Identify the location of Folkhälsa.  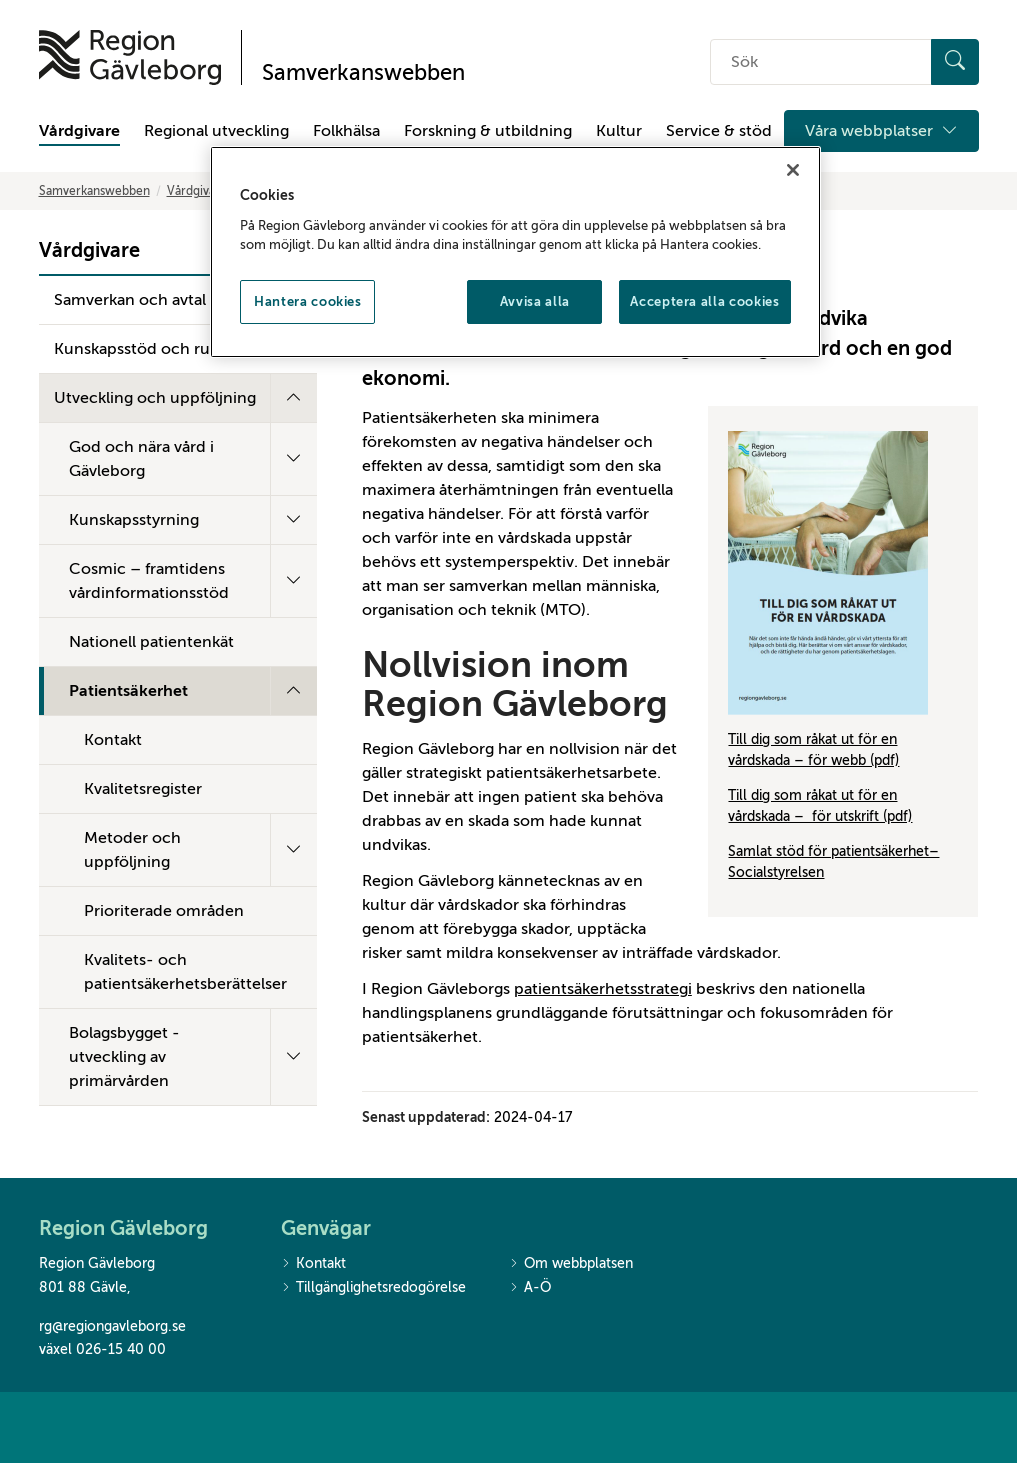
(346, 131).